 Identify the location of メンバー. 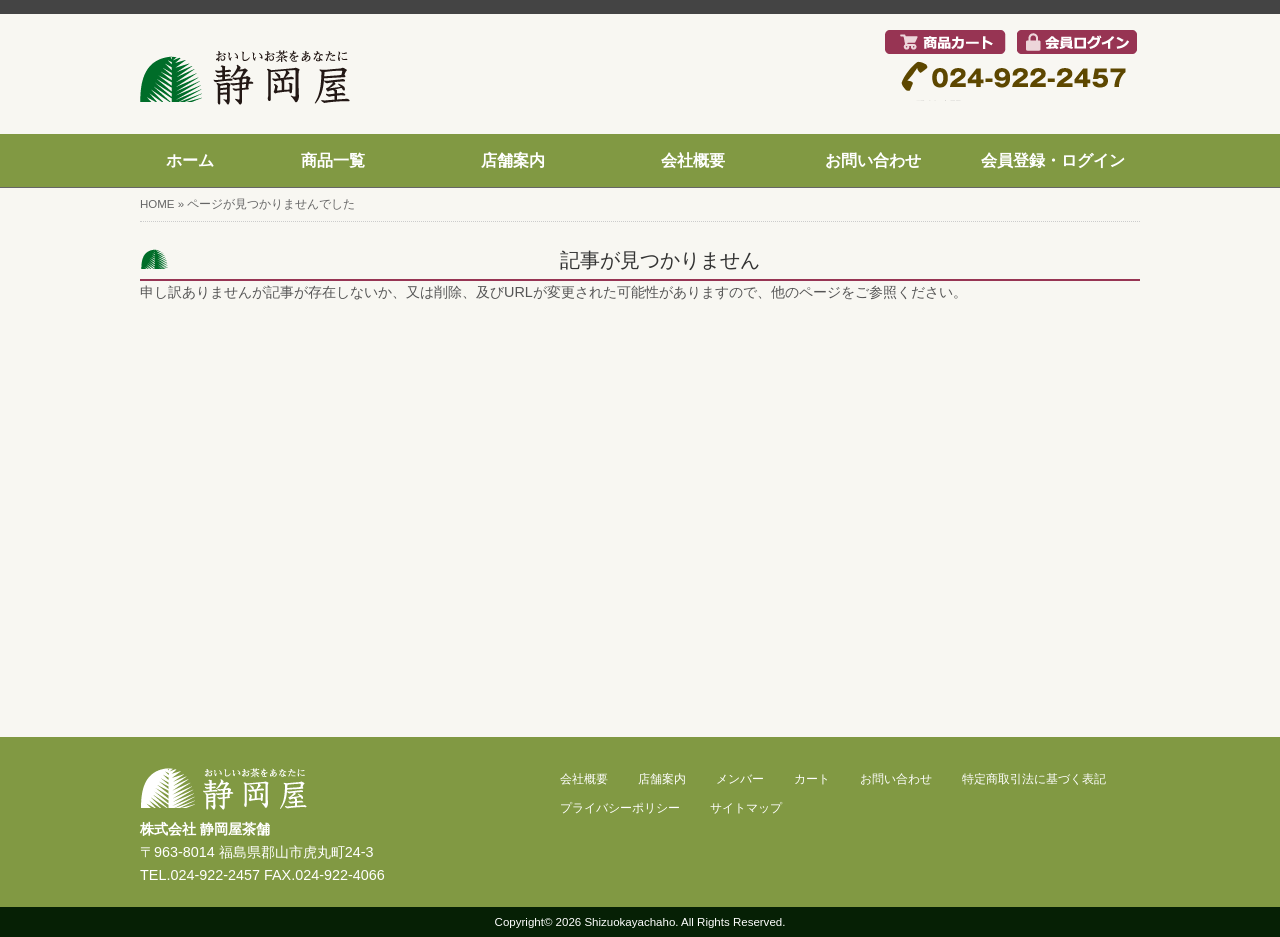
(740, 779).